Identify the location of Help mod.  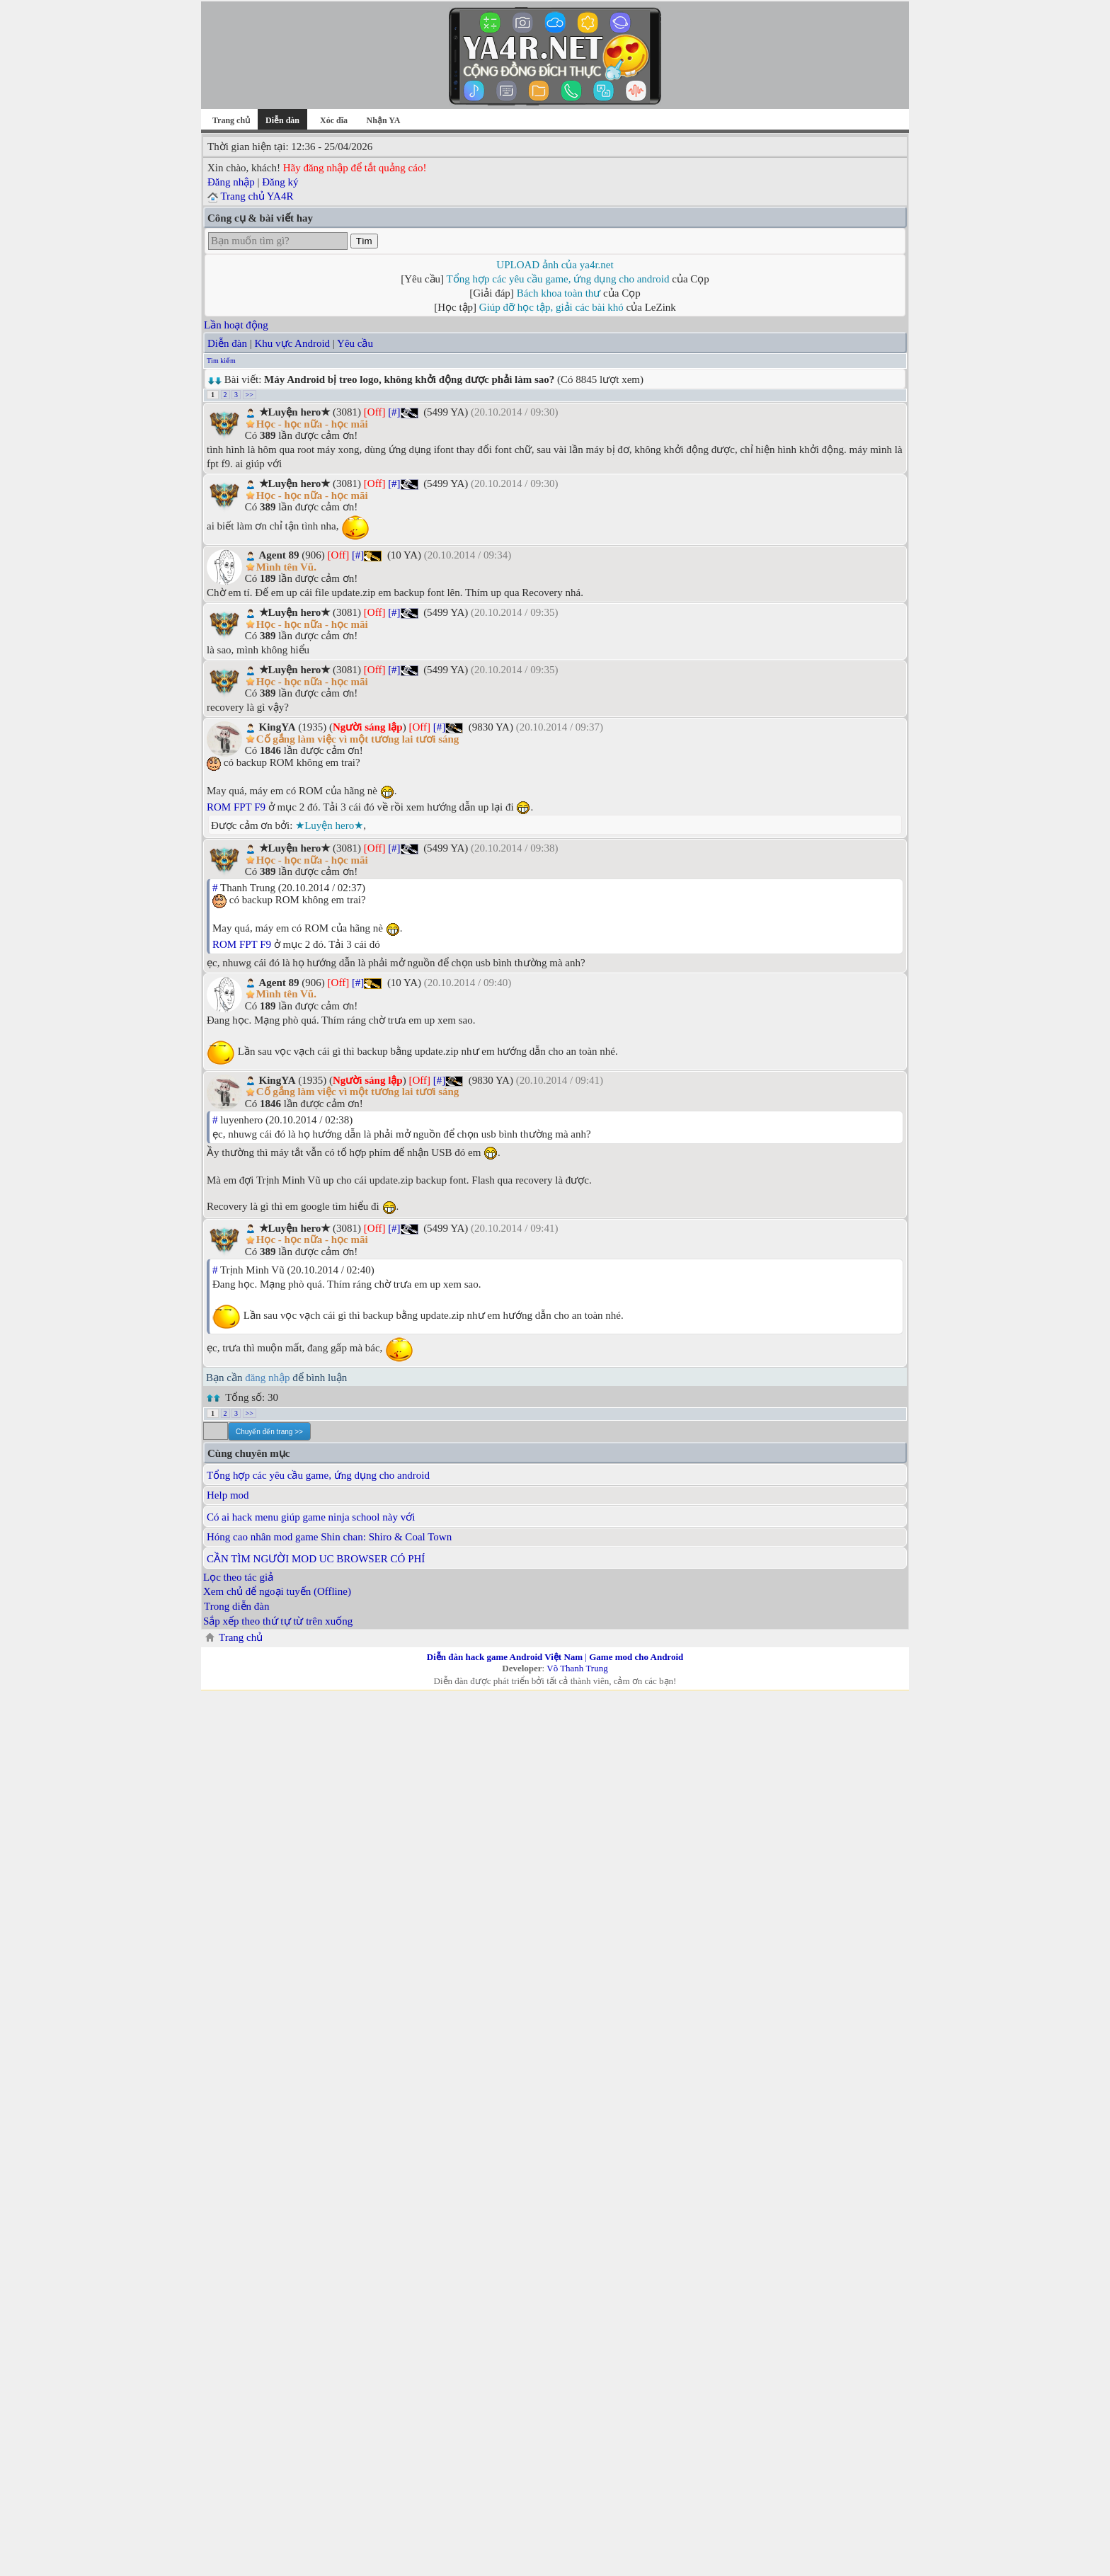
(228, 1495).